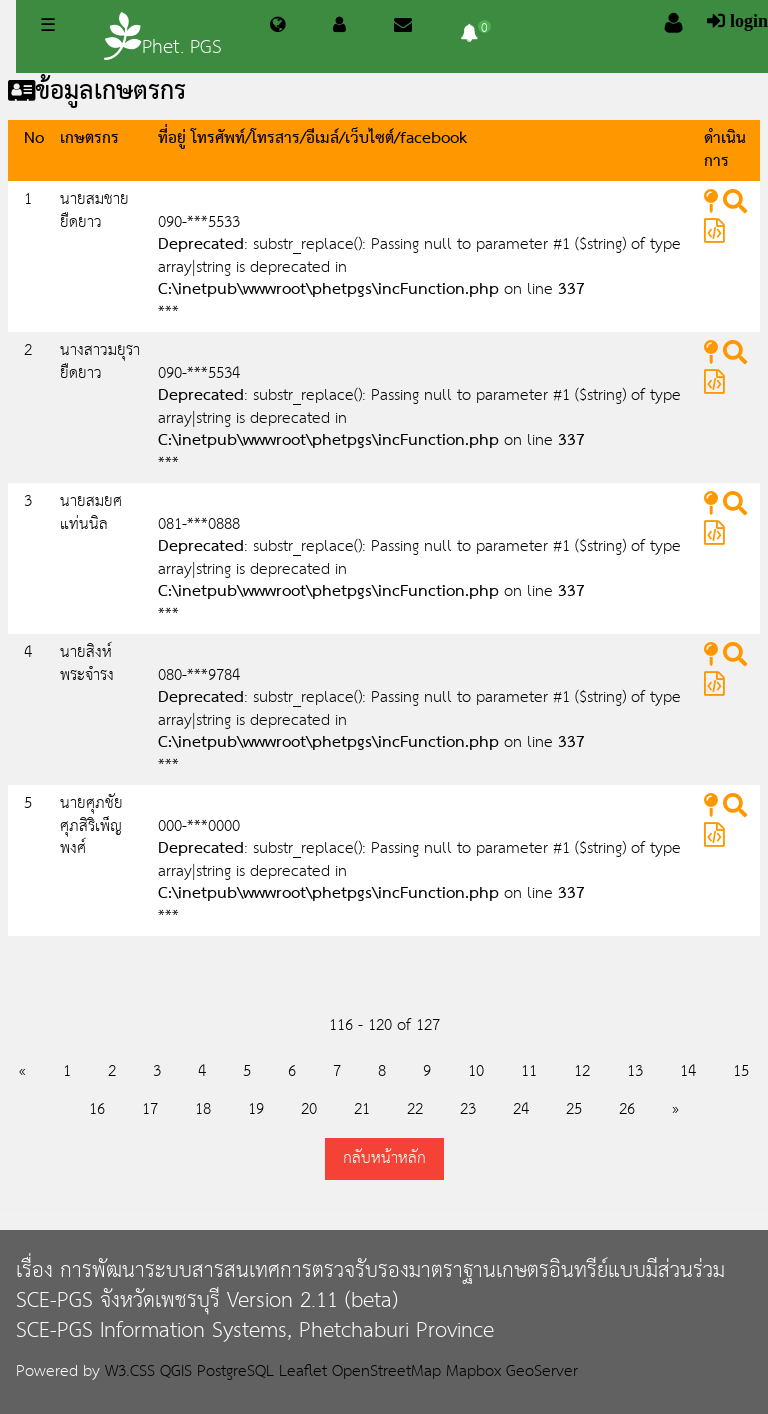 The width and height of the screenshot is (768, 1414). What do you see at coordinates (256, 1109) in the screenshot?
I see `19` at bounding box center [256, 1109].